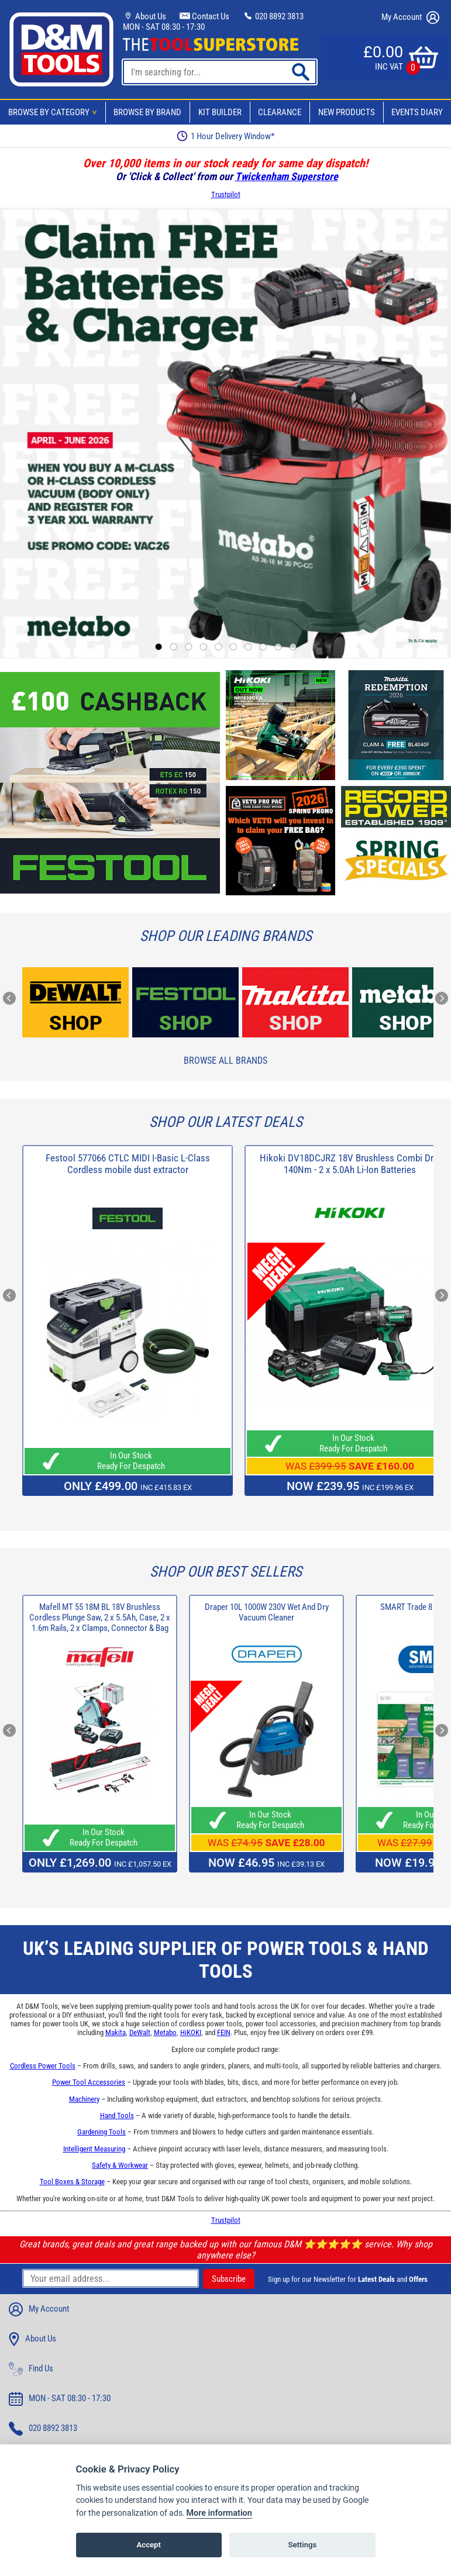 Image resolution: width=451 pixels, height=2576 pixels. I want to click on MON - SAT 08:30 - 17:30, so click(164, 27).